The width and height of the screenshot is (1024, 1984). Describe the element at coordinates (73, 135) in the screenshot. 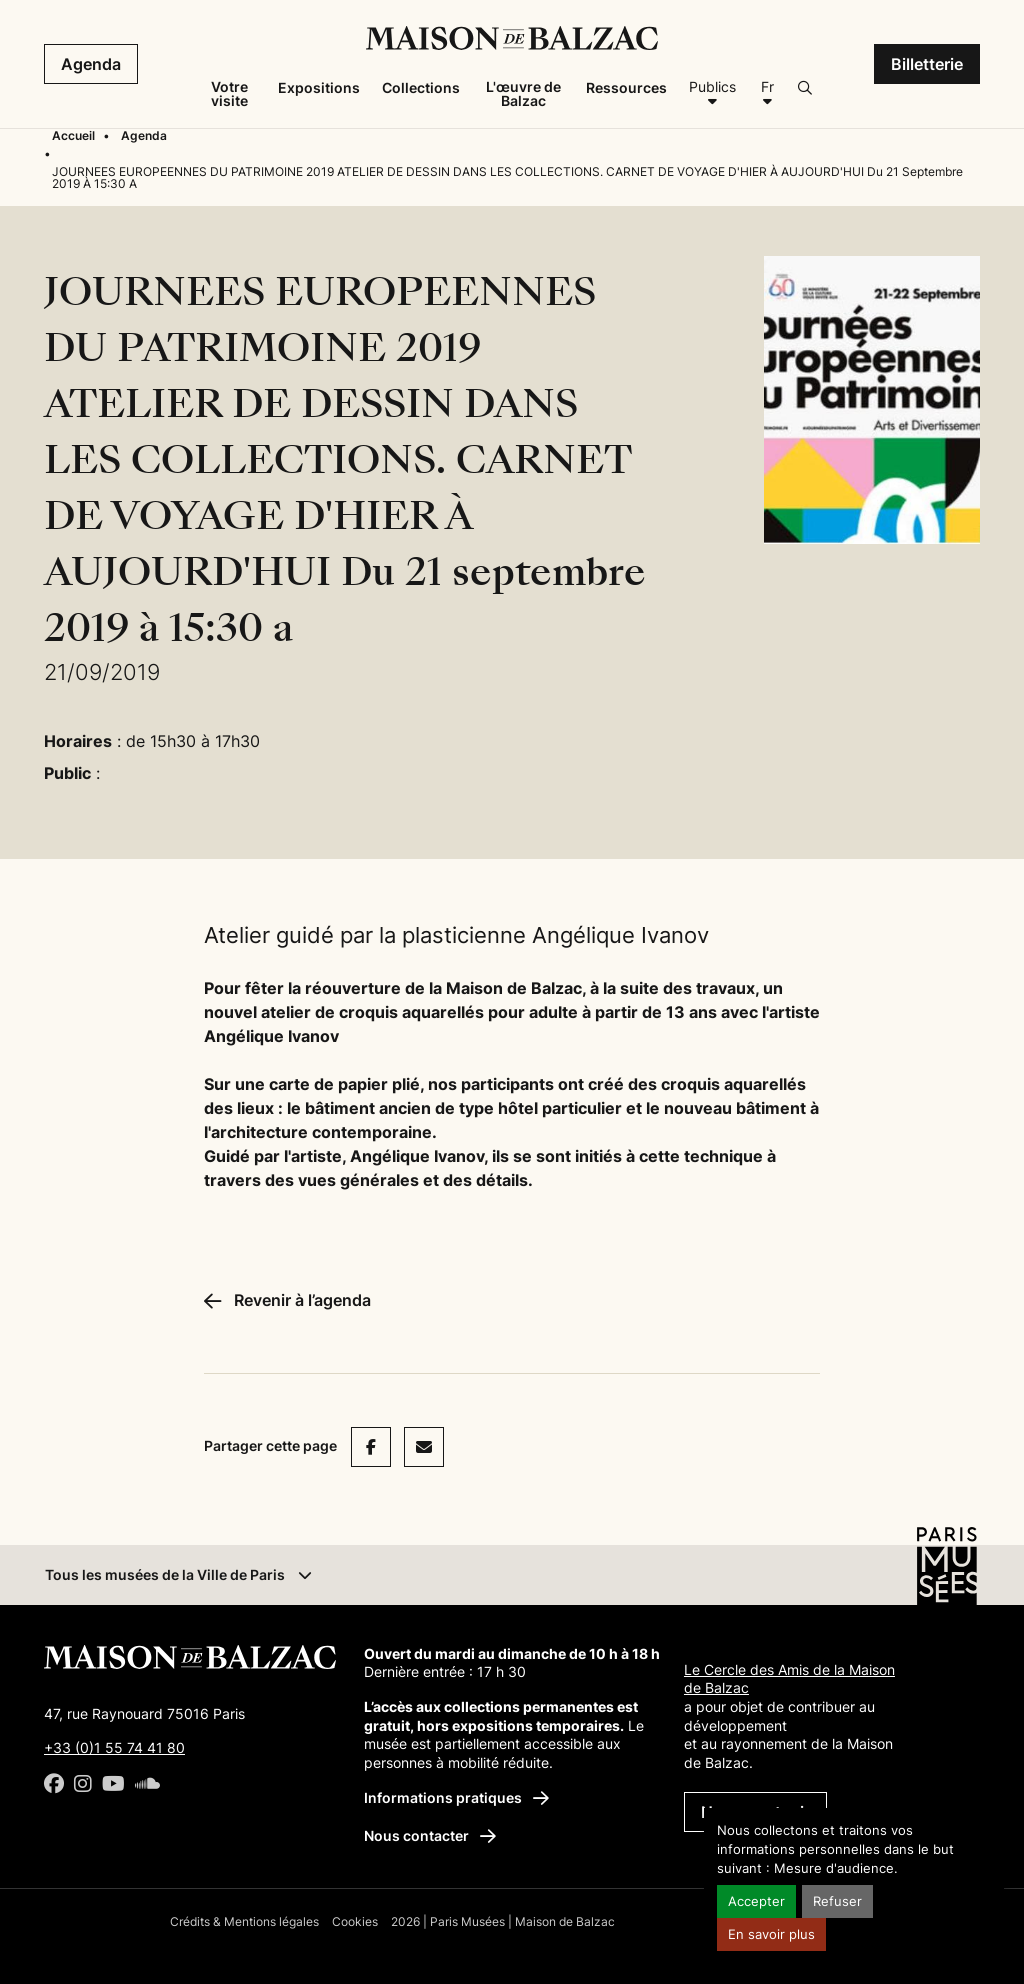

I see `Accueil` at that location.